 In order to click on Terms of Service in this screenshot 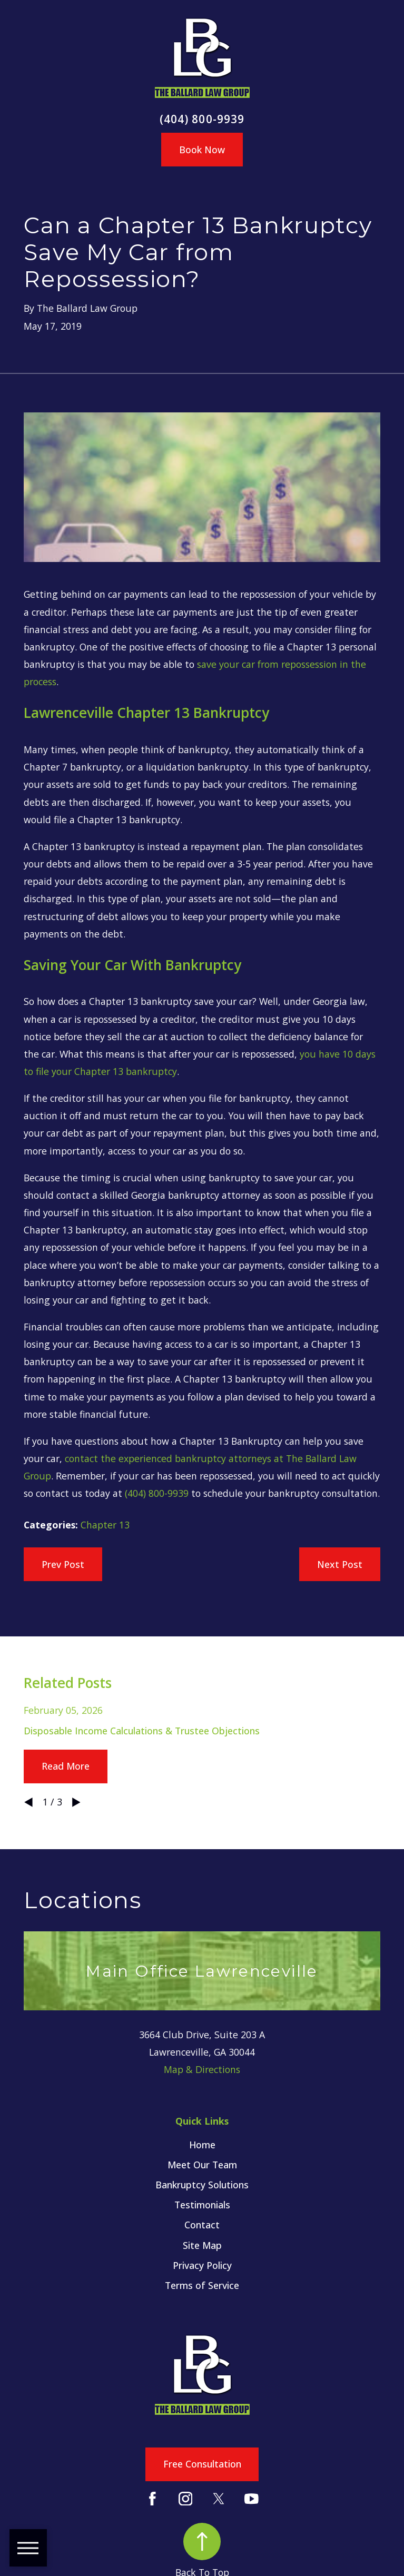, I will do `click(202, 2285)`.